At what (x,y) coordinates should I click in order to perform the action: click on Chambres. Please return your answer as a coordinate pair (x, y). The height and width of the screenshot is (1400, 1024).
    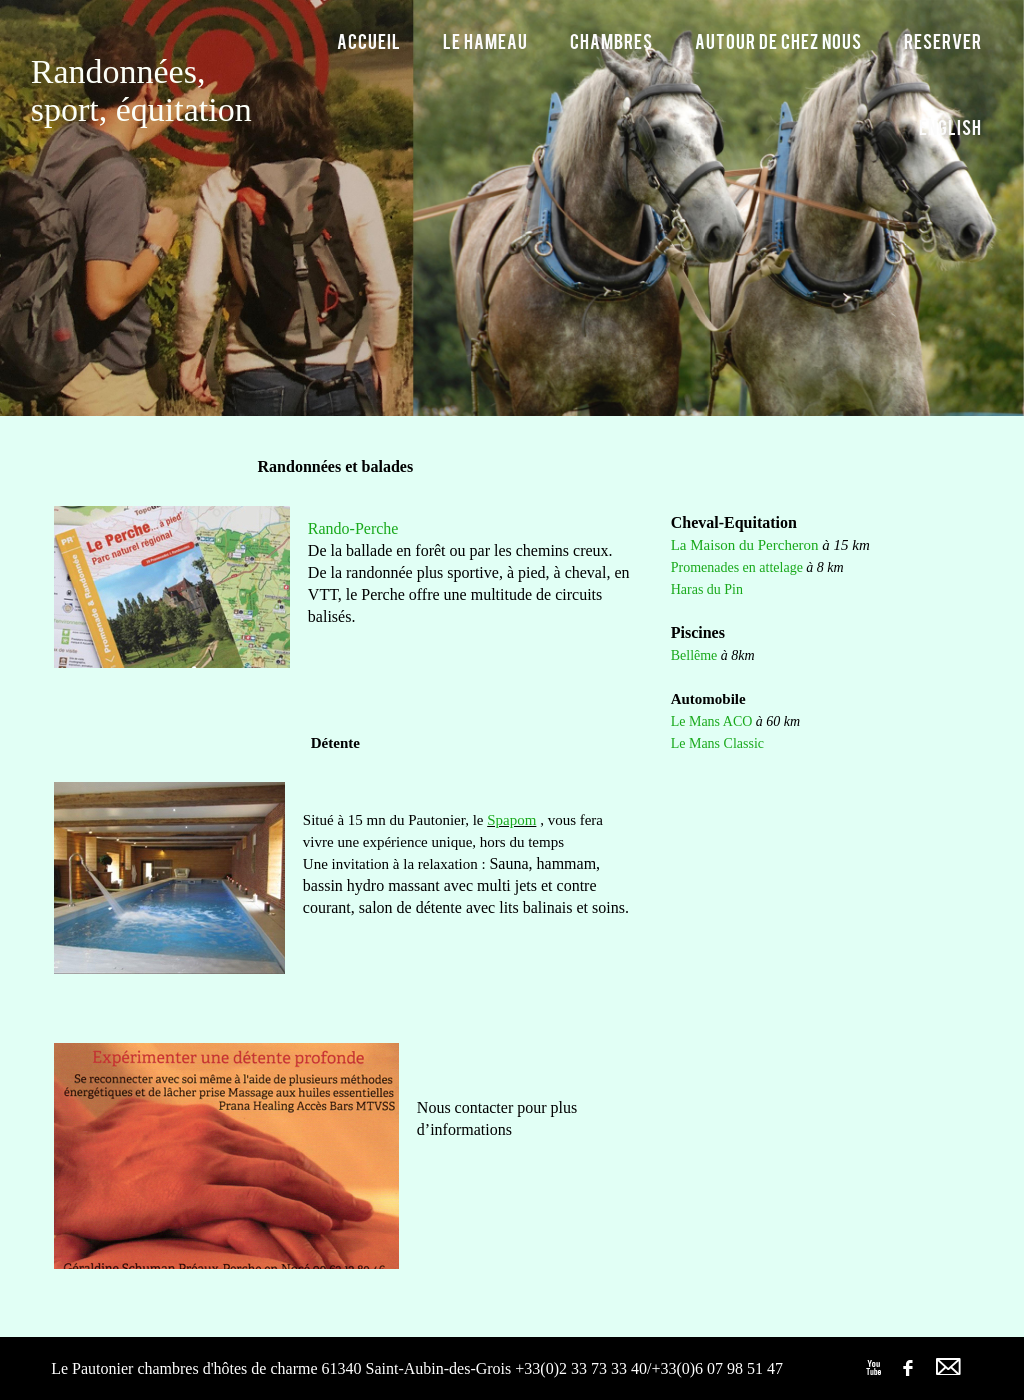
    Looking at the image, I should click on (611, 40).